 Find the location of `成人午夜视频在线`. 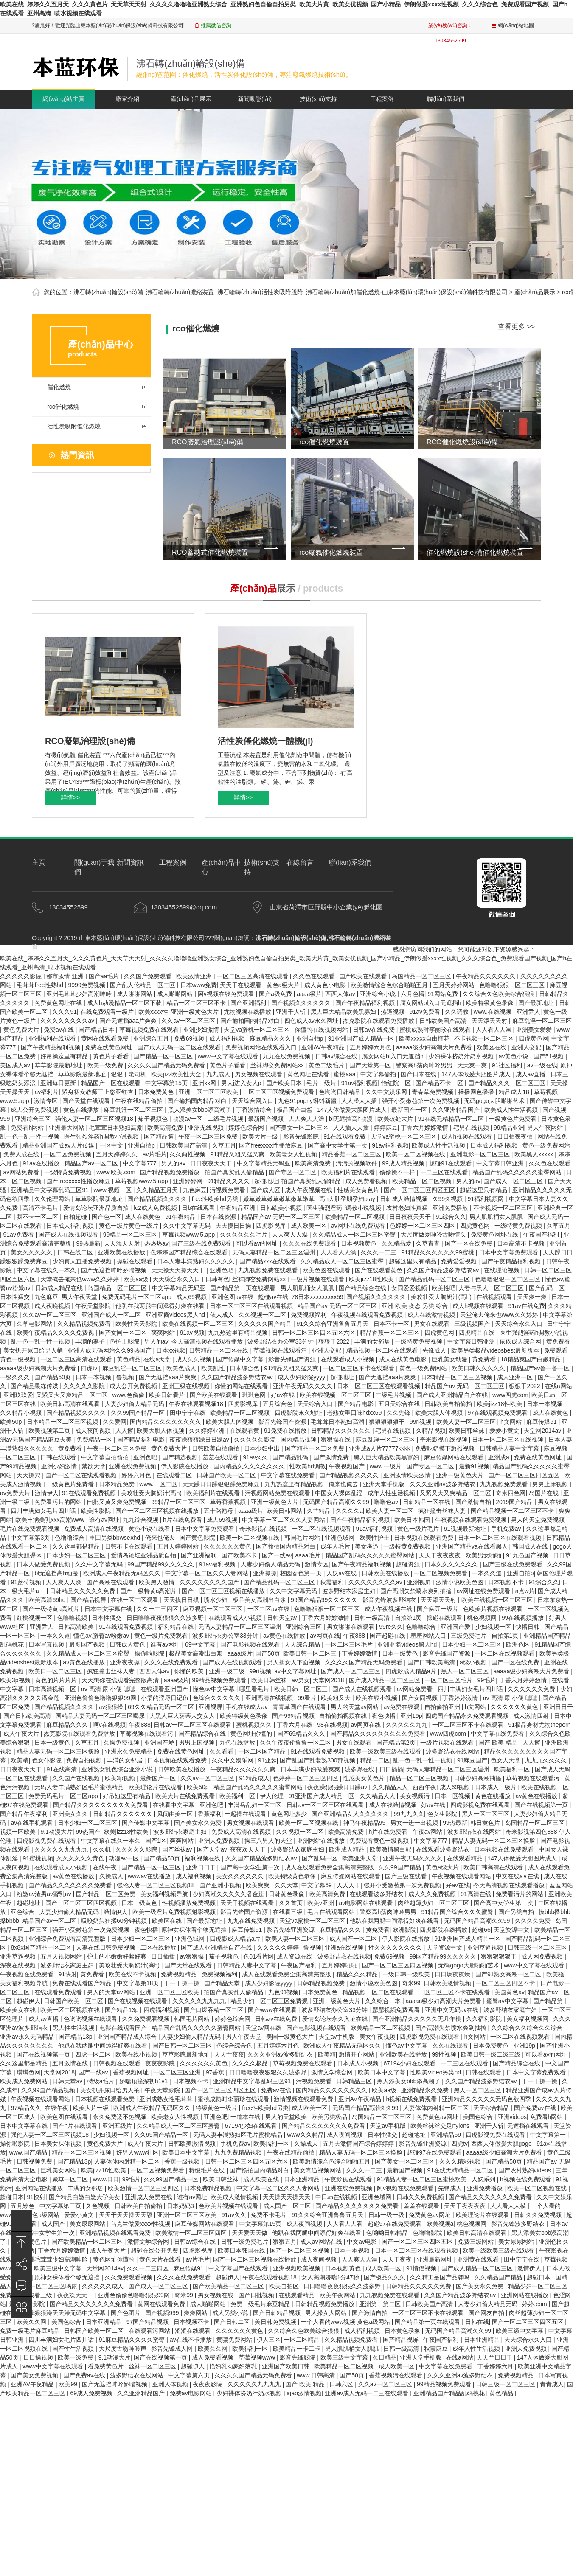

成人午夜视频在线 is located at coordinates (309, 1190).